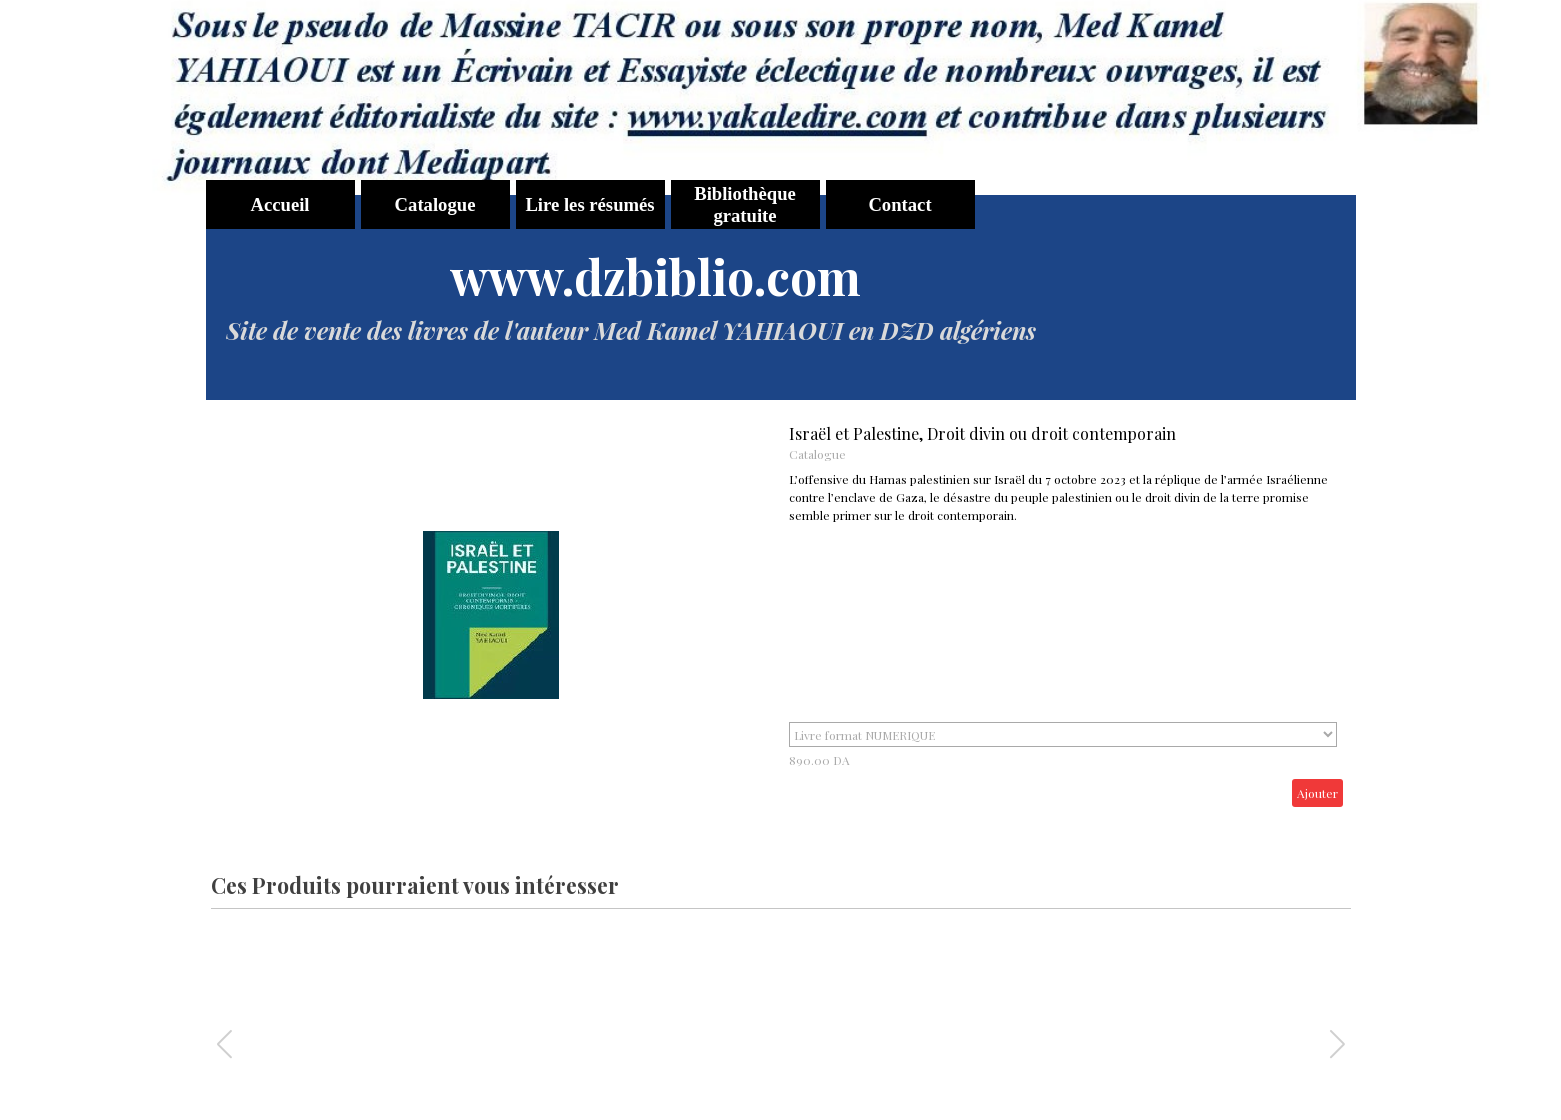 Image resolution: width=1561 pixels, height=1120 pixels. I want to click on "; ";, so click(1063, 734).